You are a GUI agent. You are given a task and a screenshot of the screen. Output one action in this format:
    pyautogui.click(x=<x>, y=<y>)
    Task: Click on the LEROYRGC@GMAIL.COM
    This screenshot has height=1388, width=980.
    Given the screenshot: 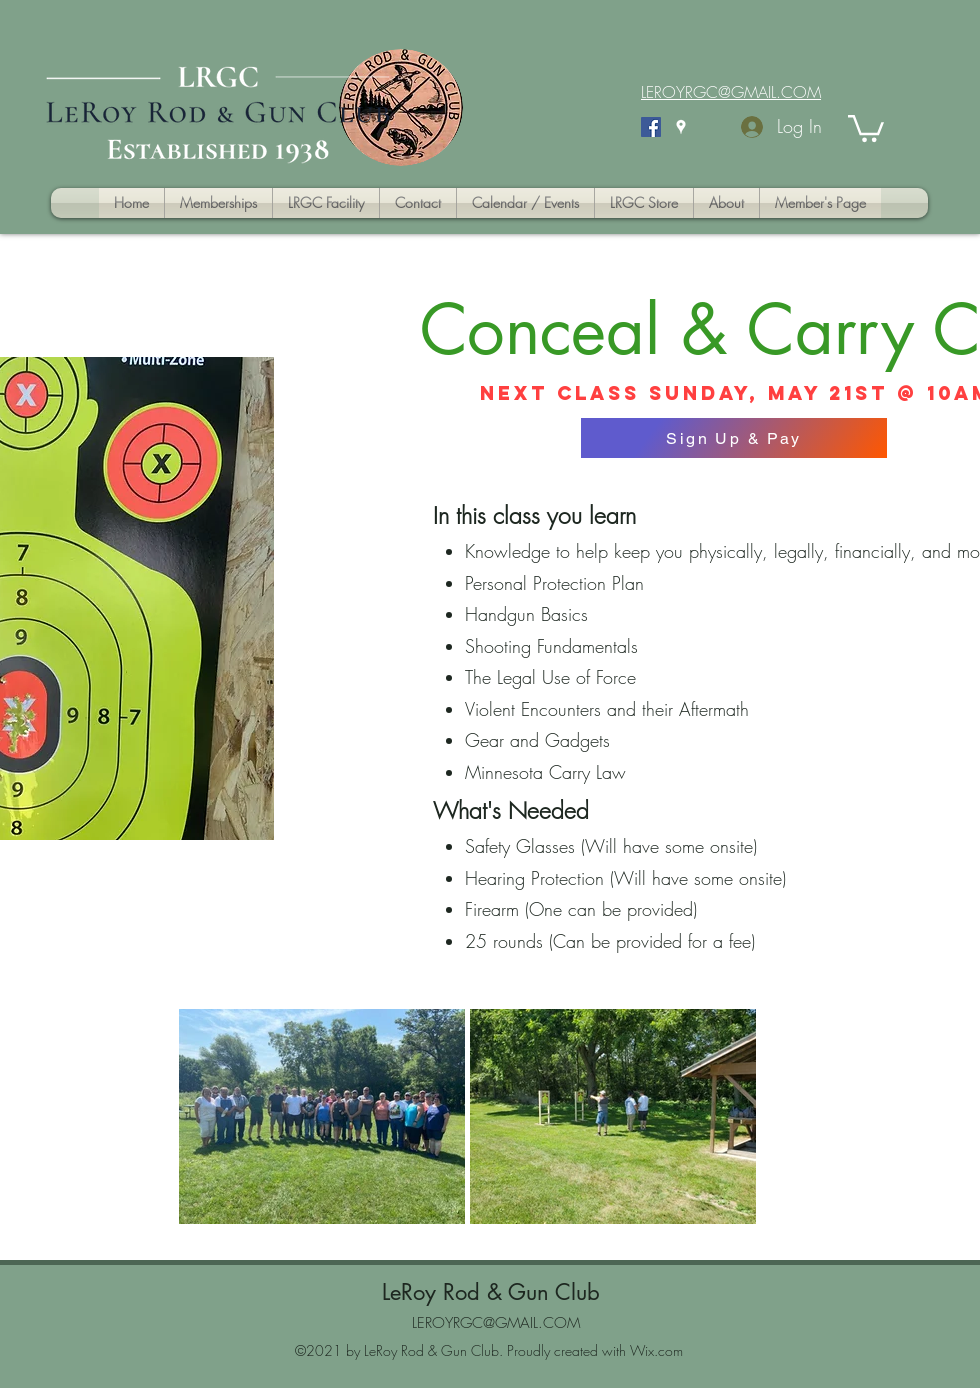 What is the action you would take?
    pyautogui.click(x=496, y=1323)
    